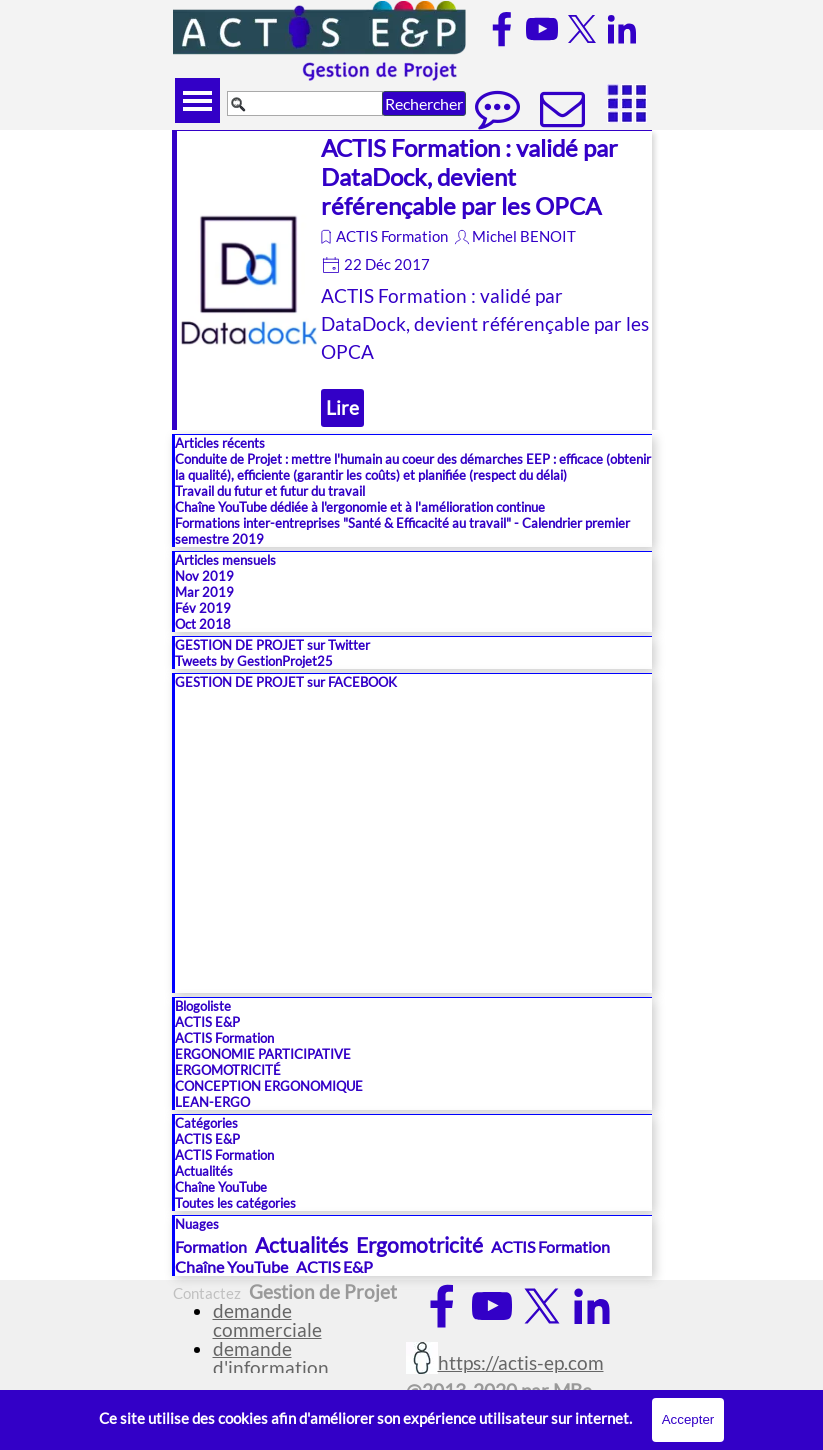  I want to click on Travail du futur et futur du travail, so click(270, 491).